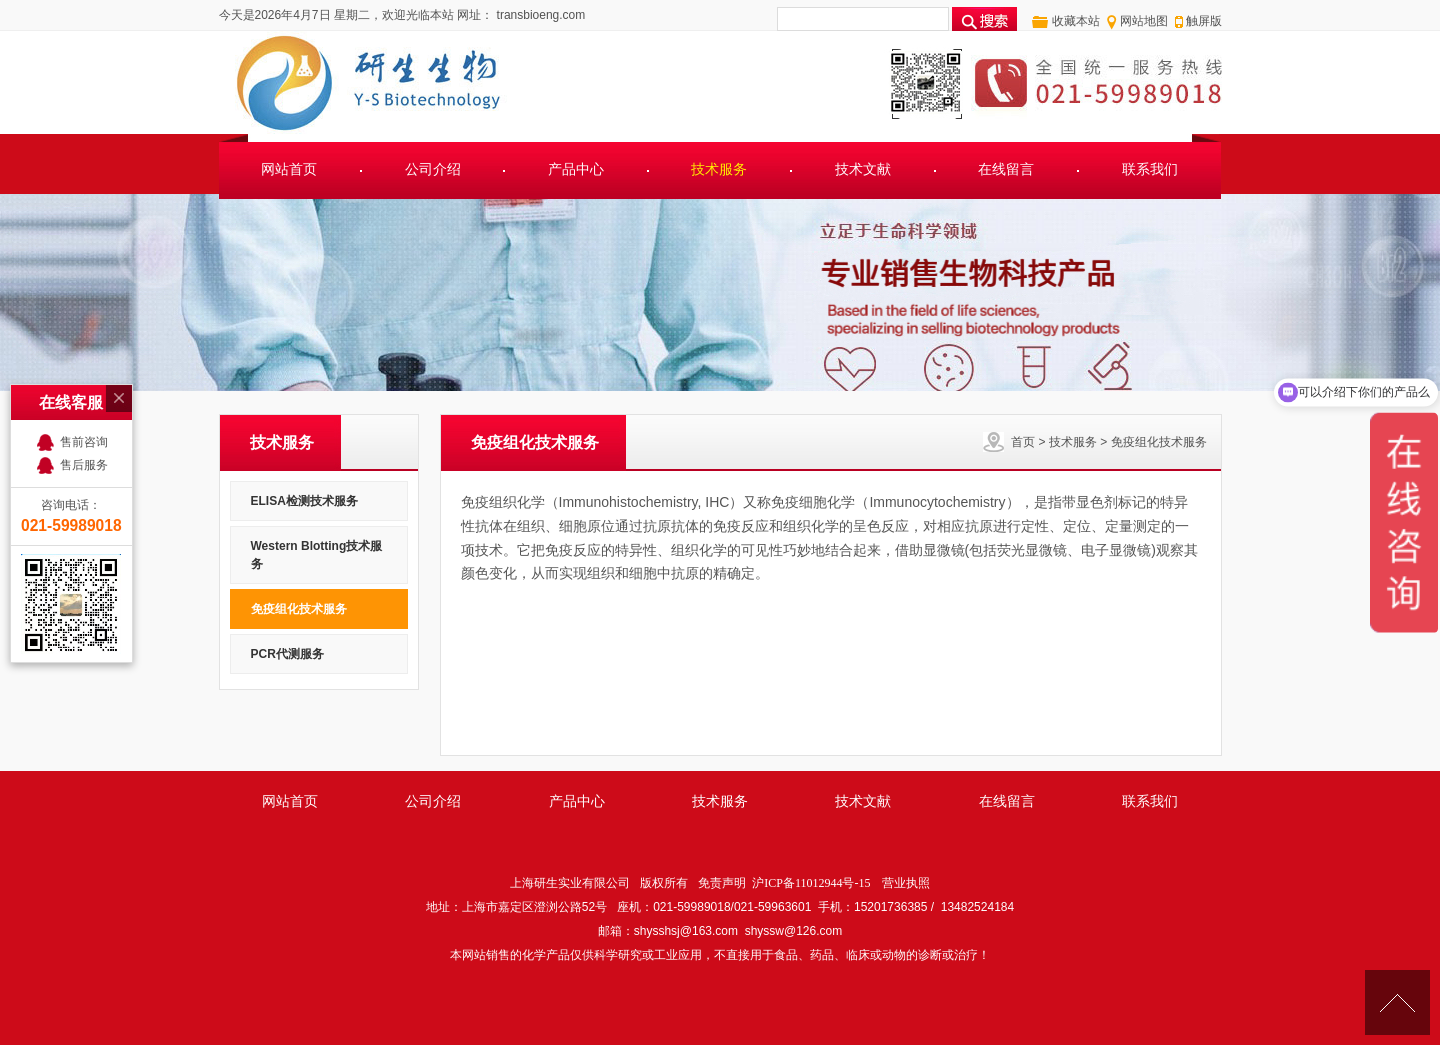  What do you see at coordinates (1023, 442) in the screenshot?
I see `首页` at bounding box center [1023, 442].